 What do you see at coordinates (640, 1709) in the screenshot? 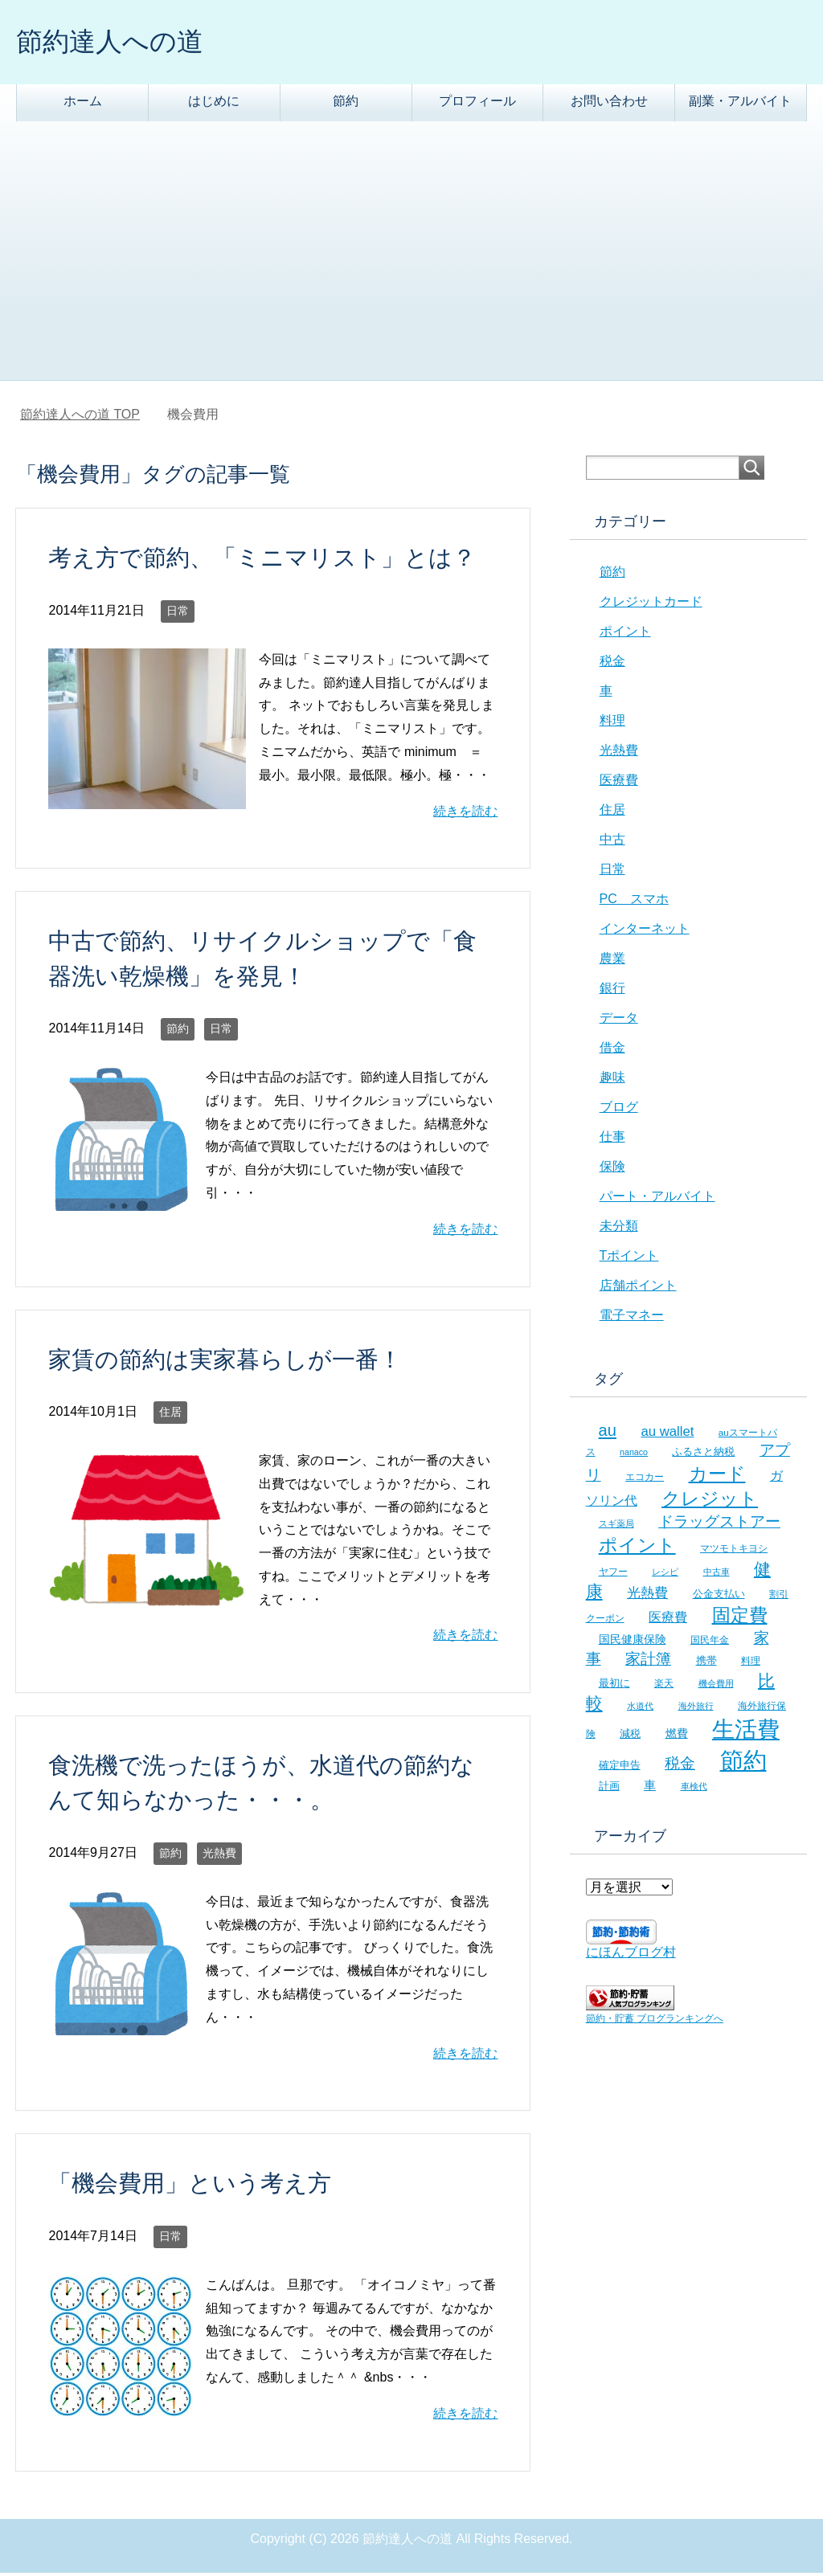
I see `水道代 [水道代 (5個の項目)]` at bounding box center [640, 1709].